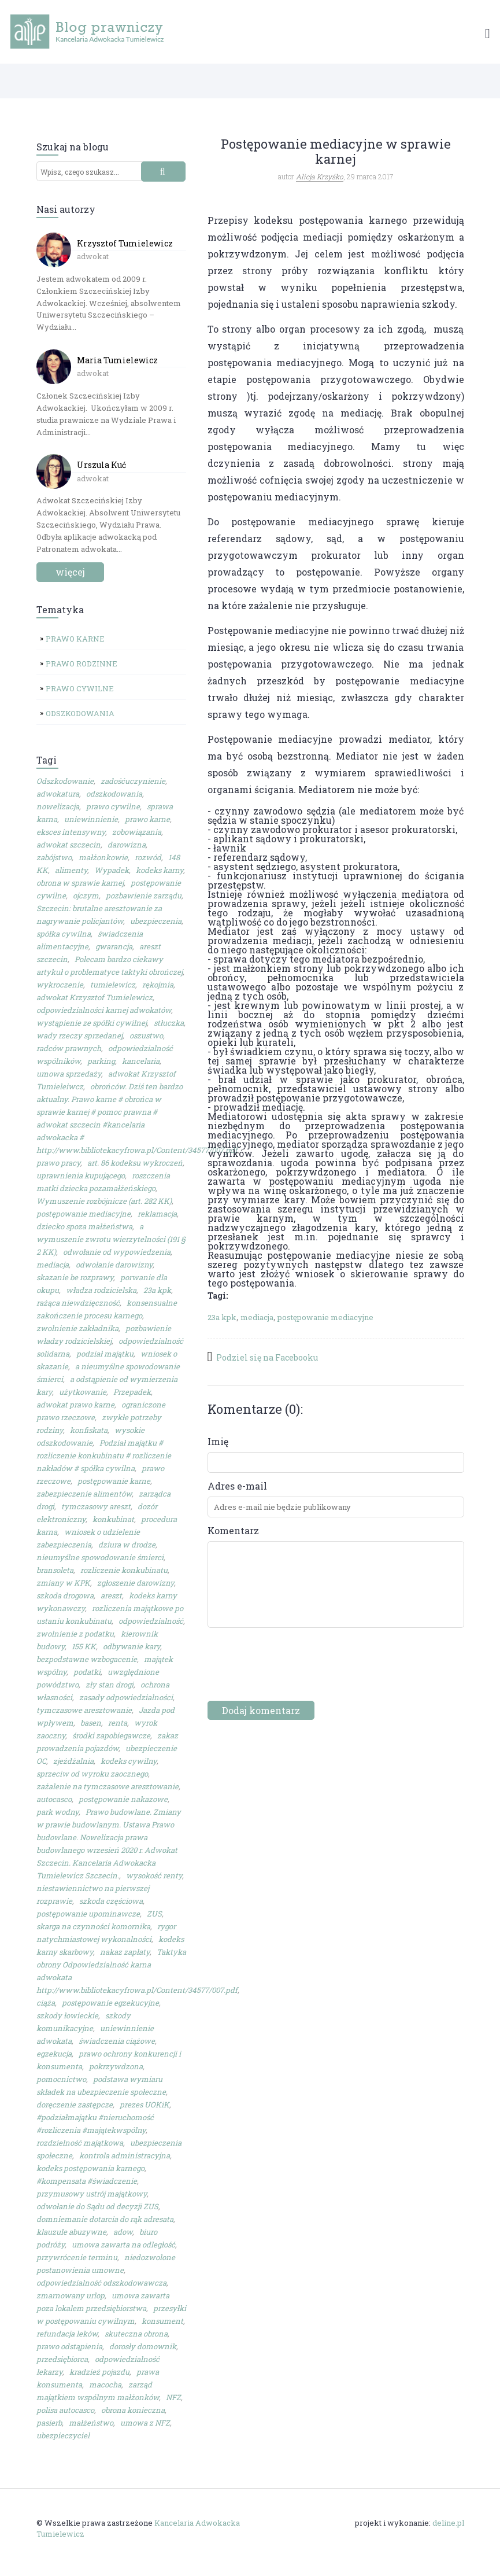 The image size is (500, 2576). What do you see at coordinates (99, 2372) in the screenshot?
I see `kradzież pojazdu` at bounding box center [99, 2372].